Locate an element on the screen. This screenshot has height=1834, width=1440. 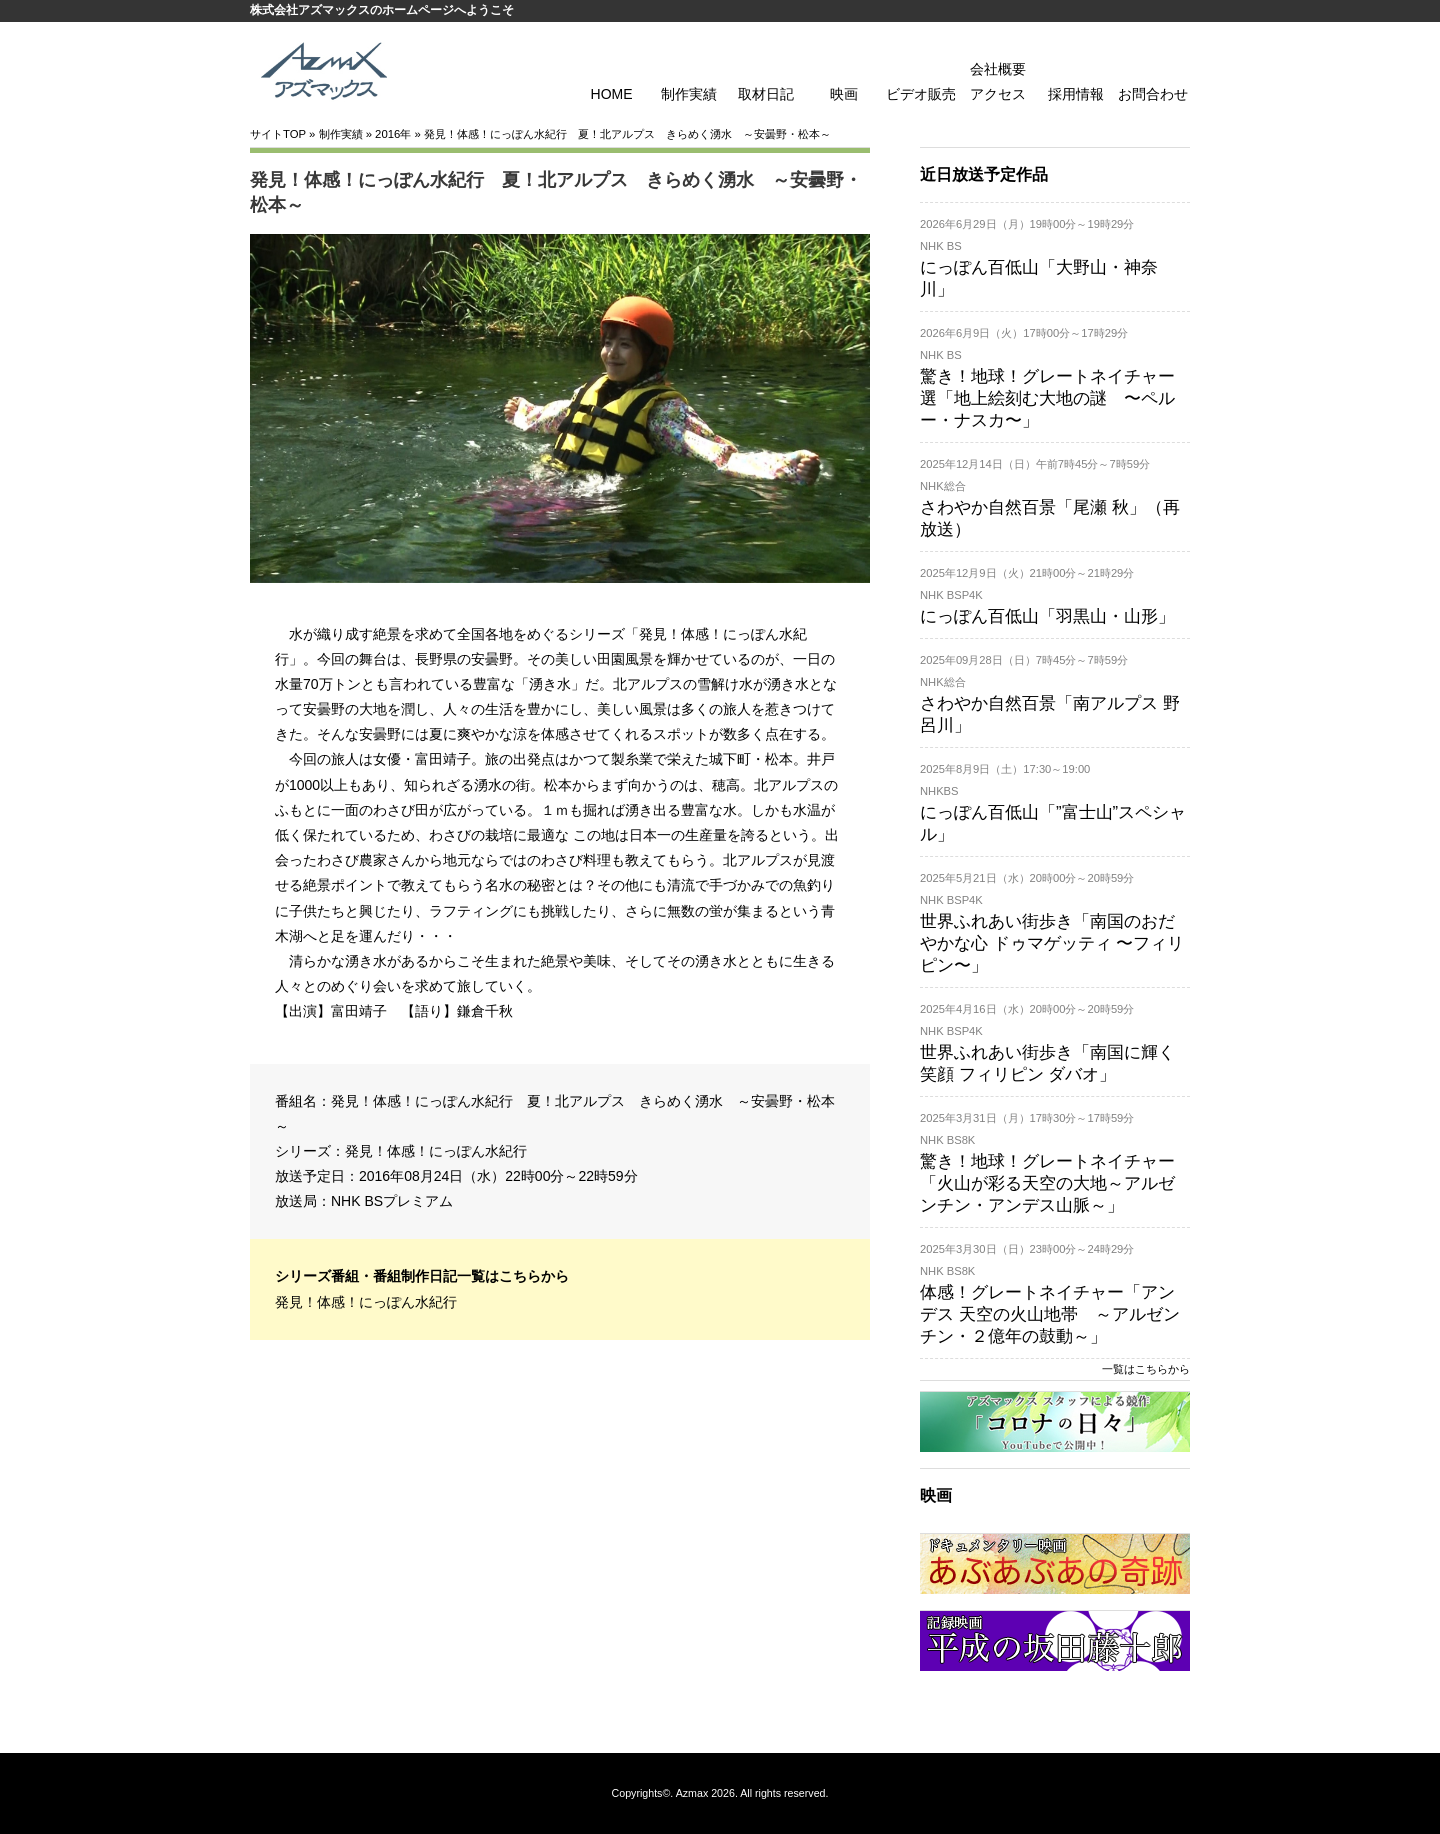
サイトTOP is located at coordinates (278, 134).